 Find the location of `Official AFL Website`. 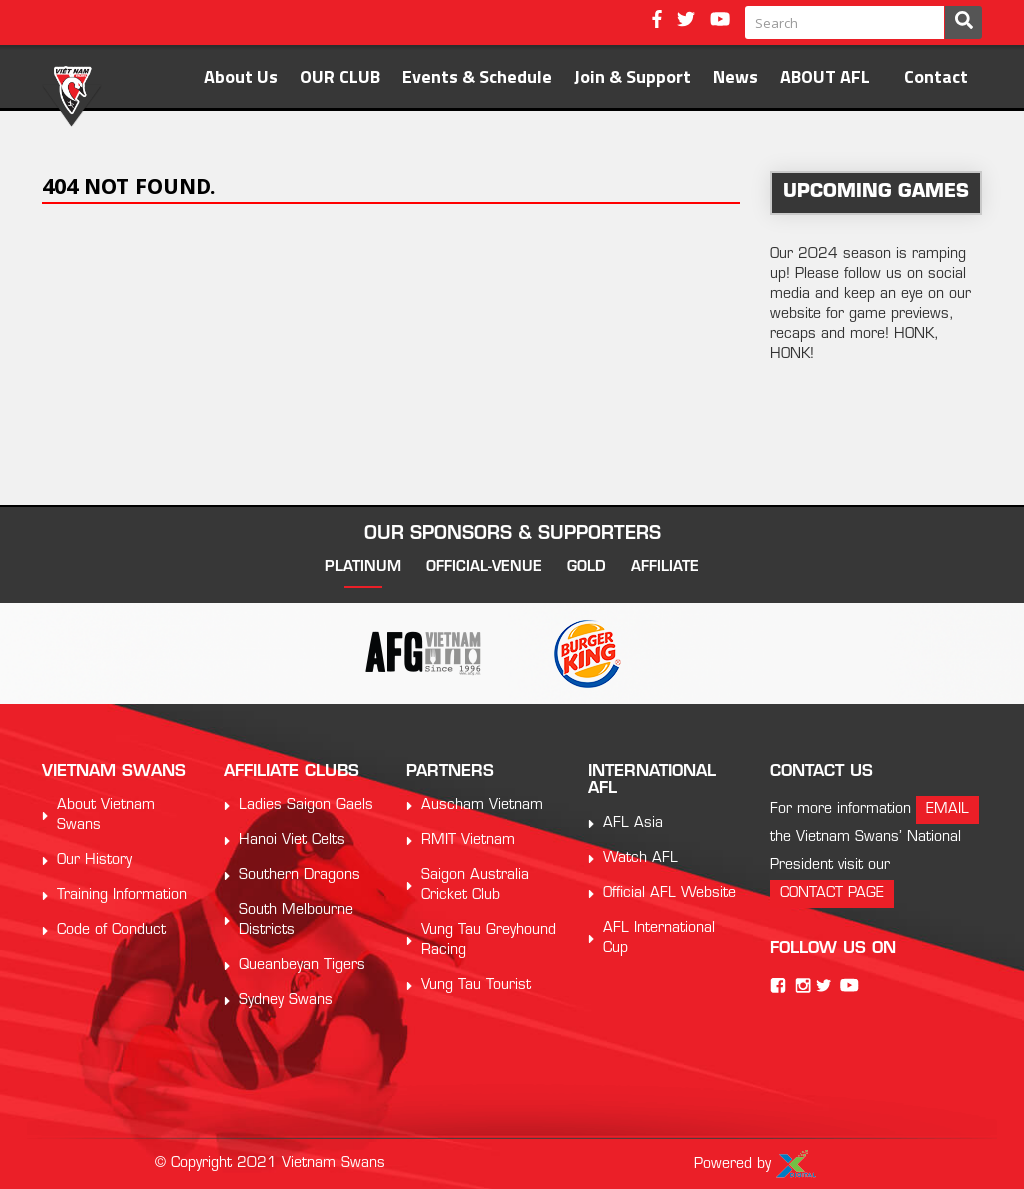

Official AFL Website is located at coordinates (669, 893).